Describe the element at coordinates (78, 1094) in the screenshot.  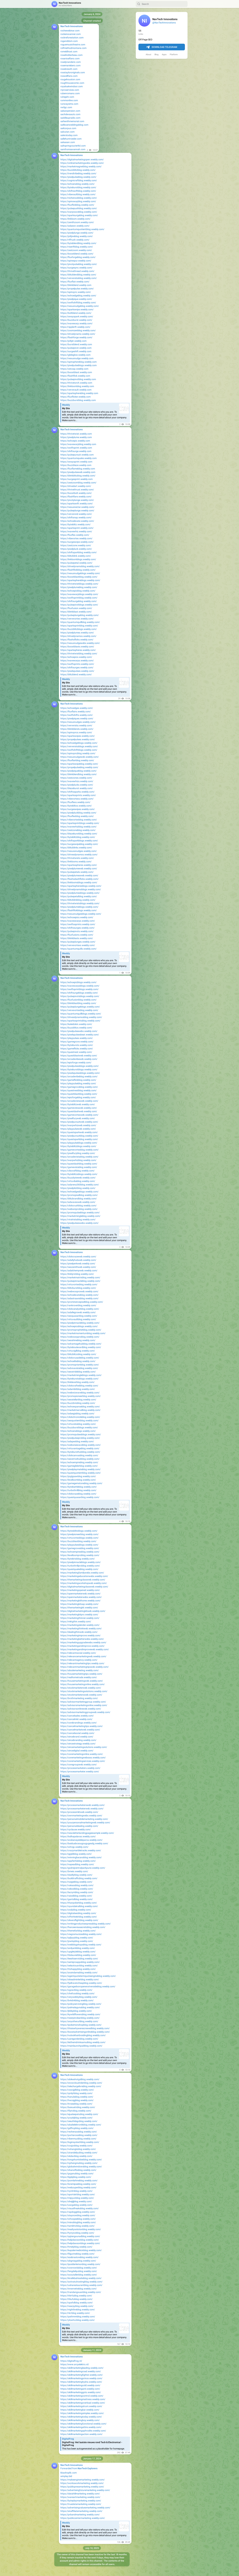
I see `https://questblastblog.weebly.com/` at that location.